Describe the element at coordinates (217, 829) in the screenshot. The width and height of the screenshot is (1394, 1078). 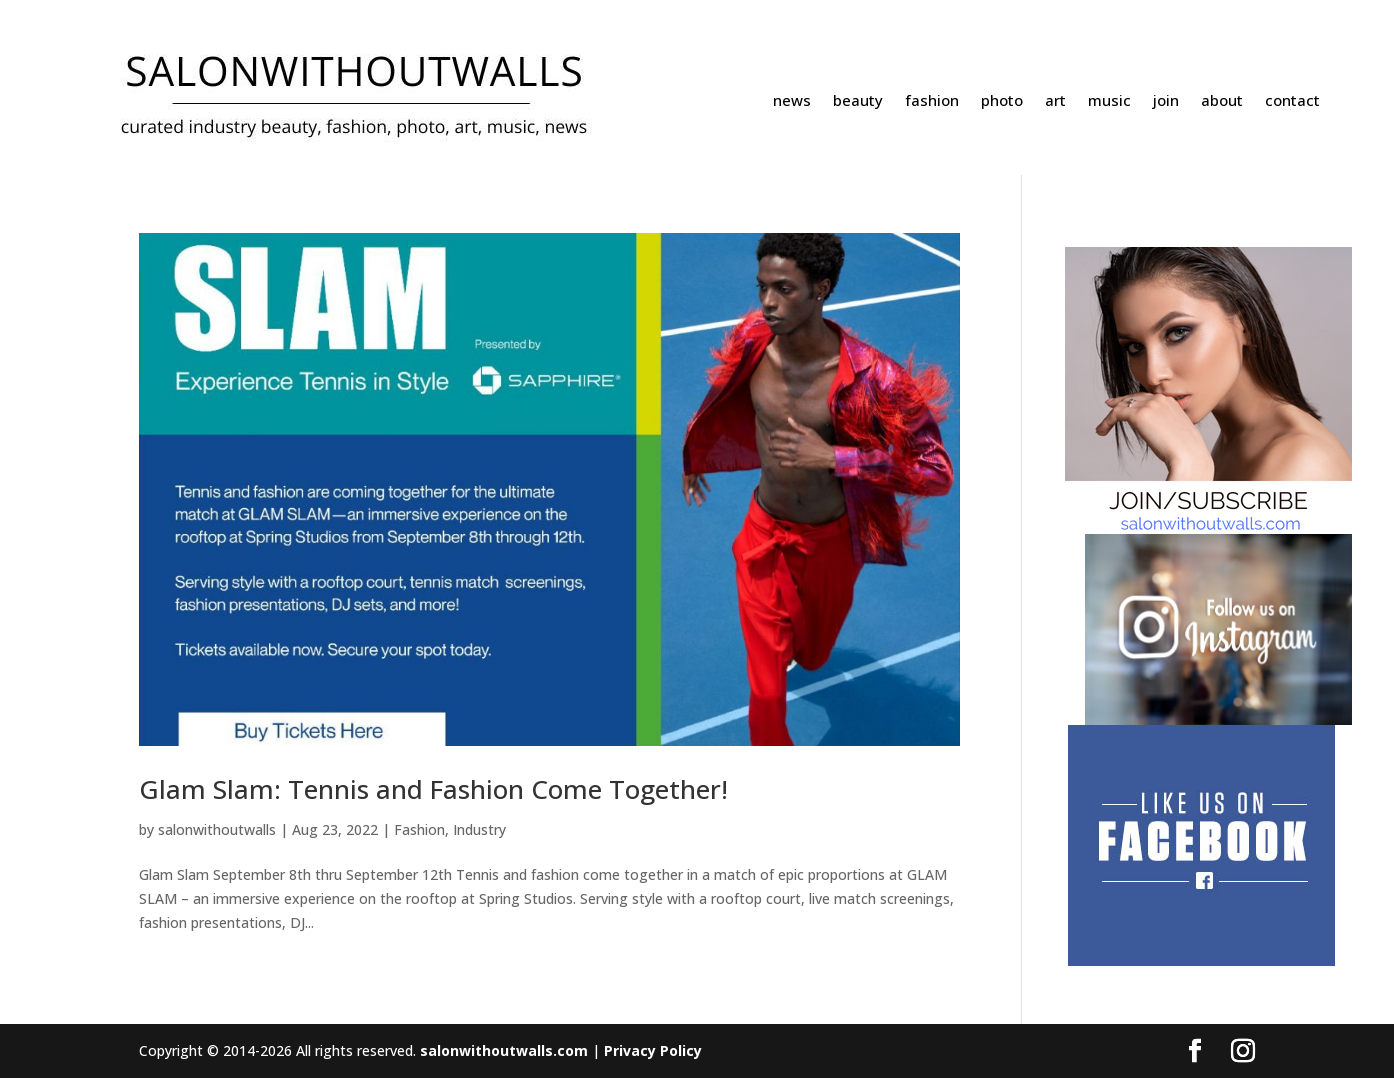
I see `salonwithoutwalls` at that location.